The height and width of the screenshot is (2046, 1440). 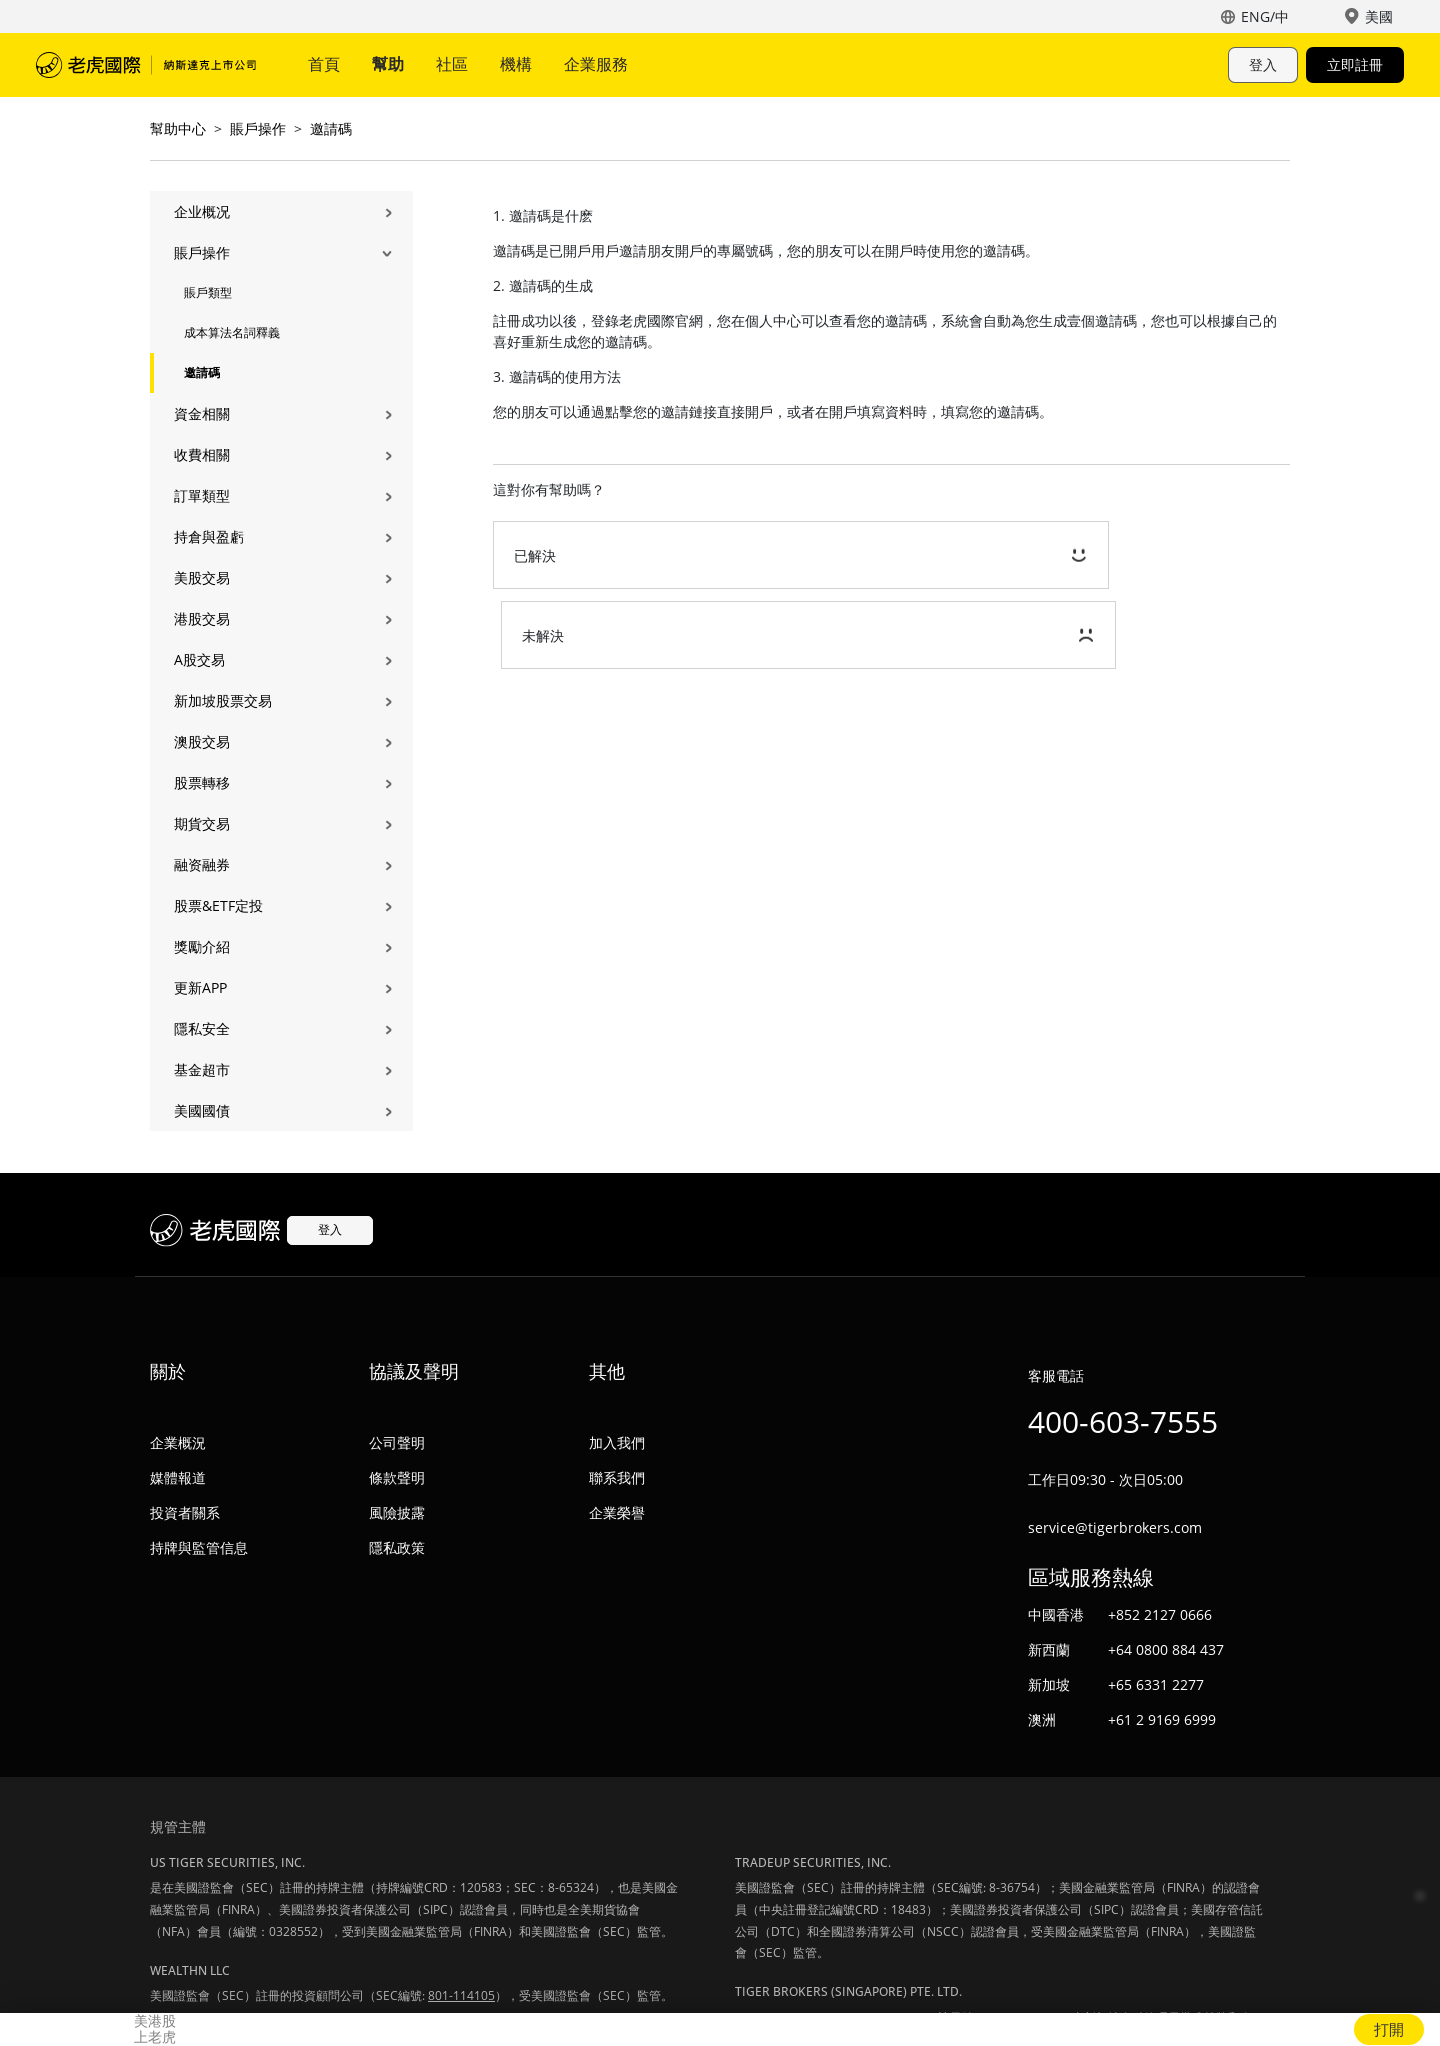 What do you see at coordinates (331, 128) in the screenshot?
I see `邀請碼` at bounding box center [331, 128].